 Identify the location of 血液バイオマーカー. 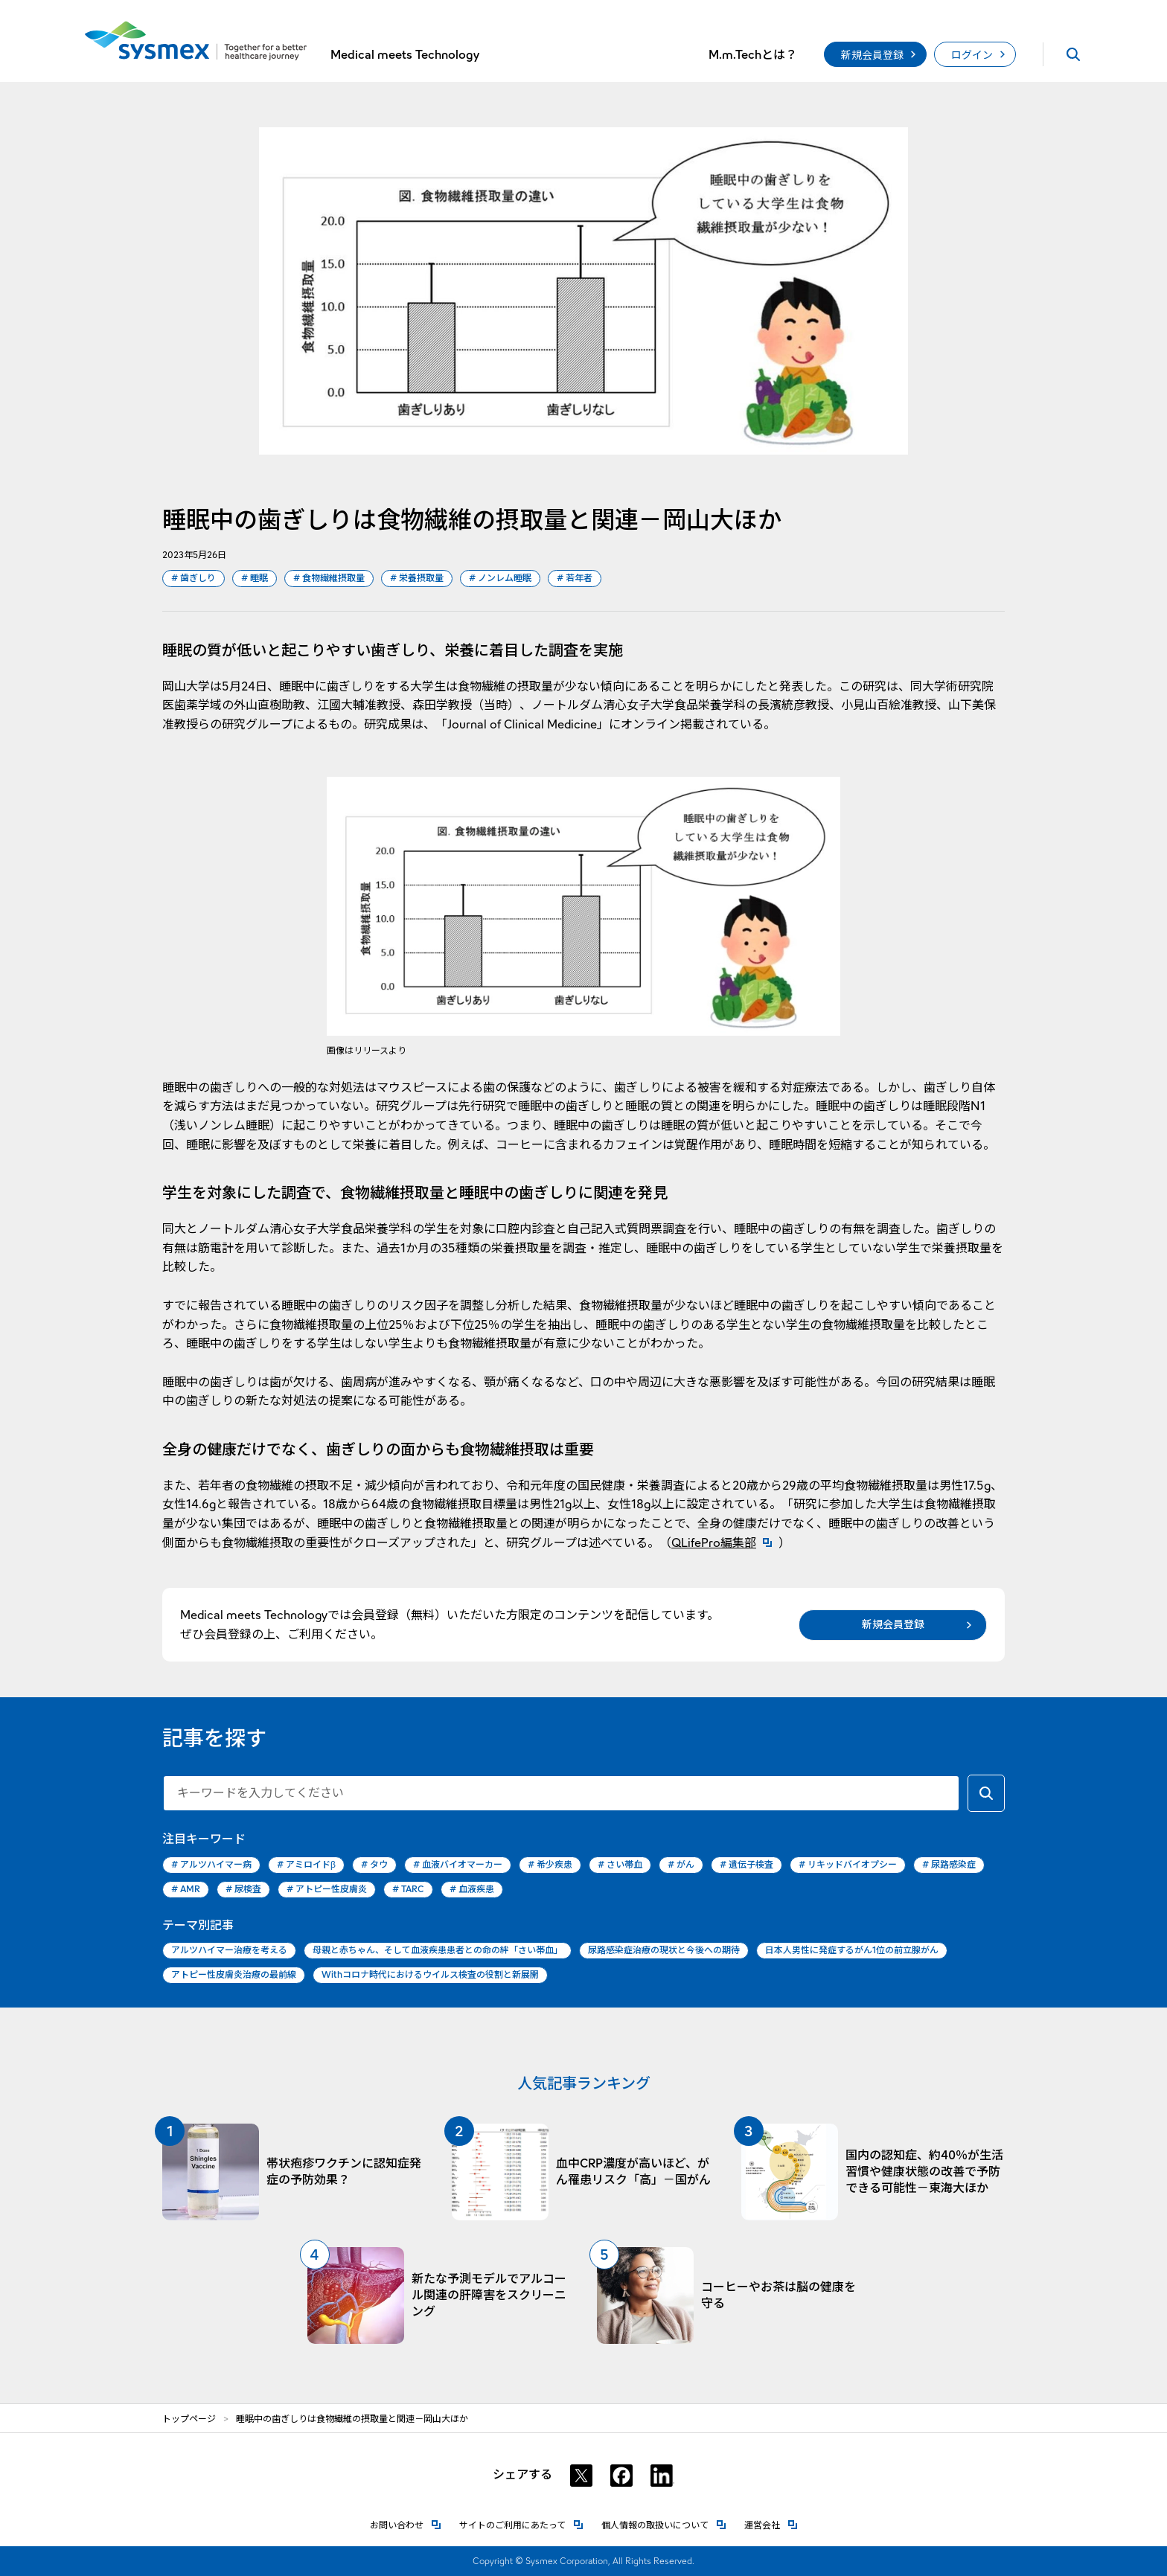
(457, 1865).